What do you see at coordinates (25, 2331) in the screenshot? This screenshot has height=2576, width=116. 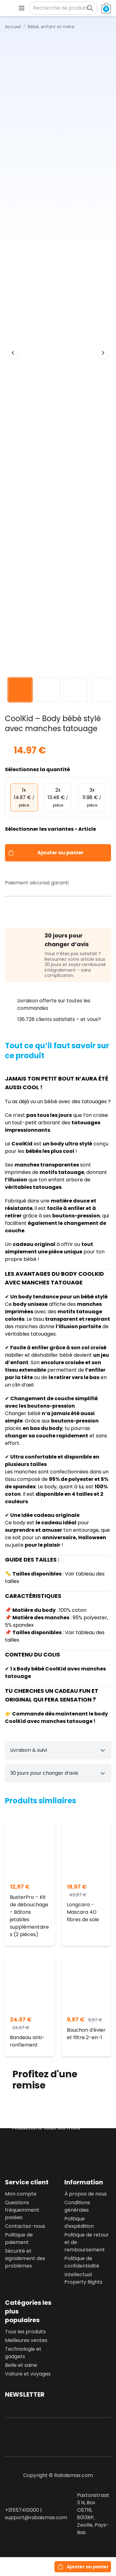 I see `Tous les produits` at bounding box center [25, 2331].